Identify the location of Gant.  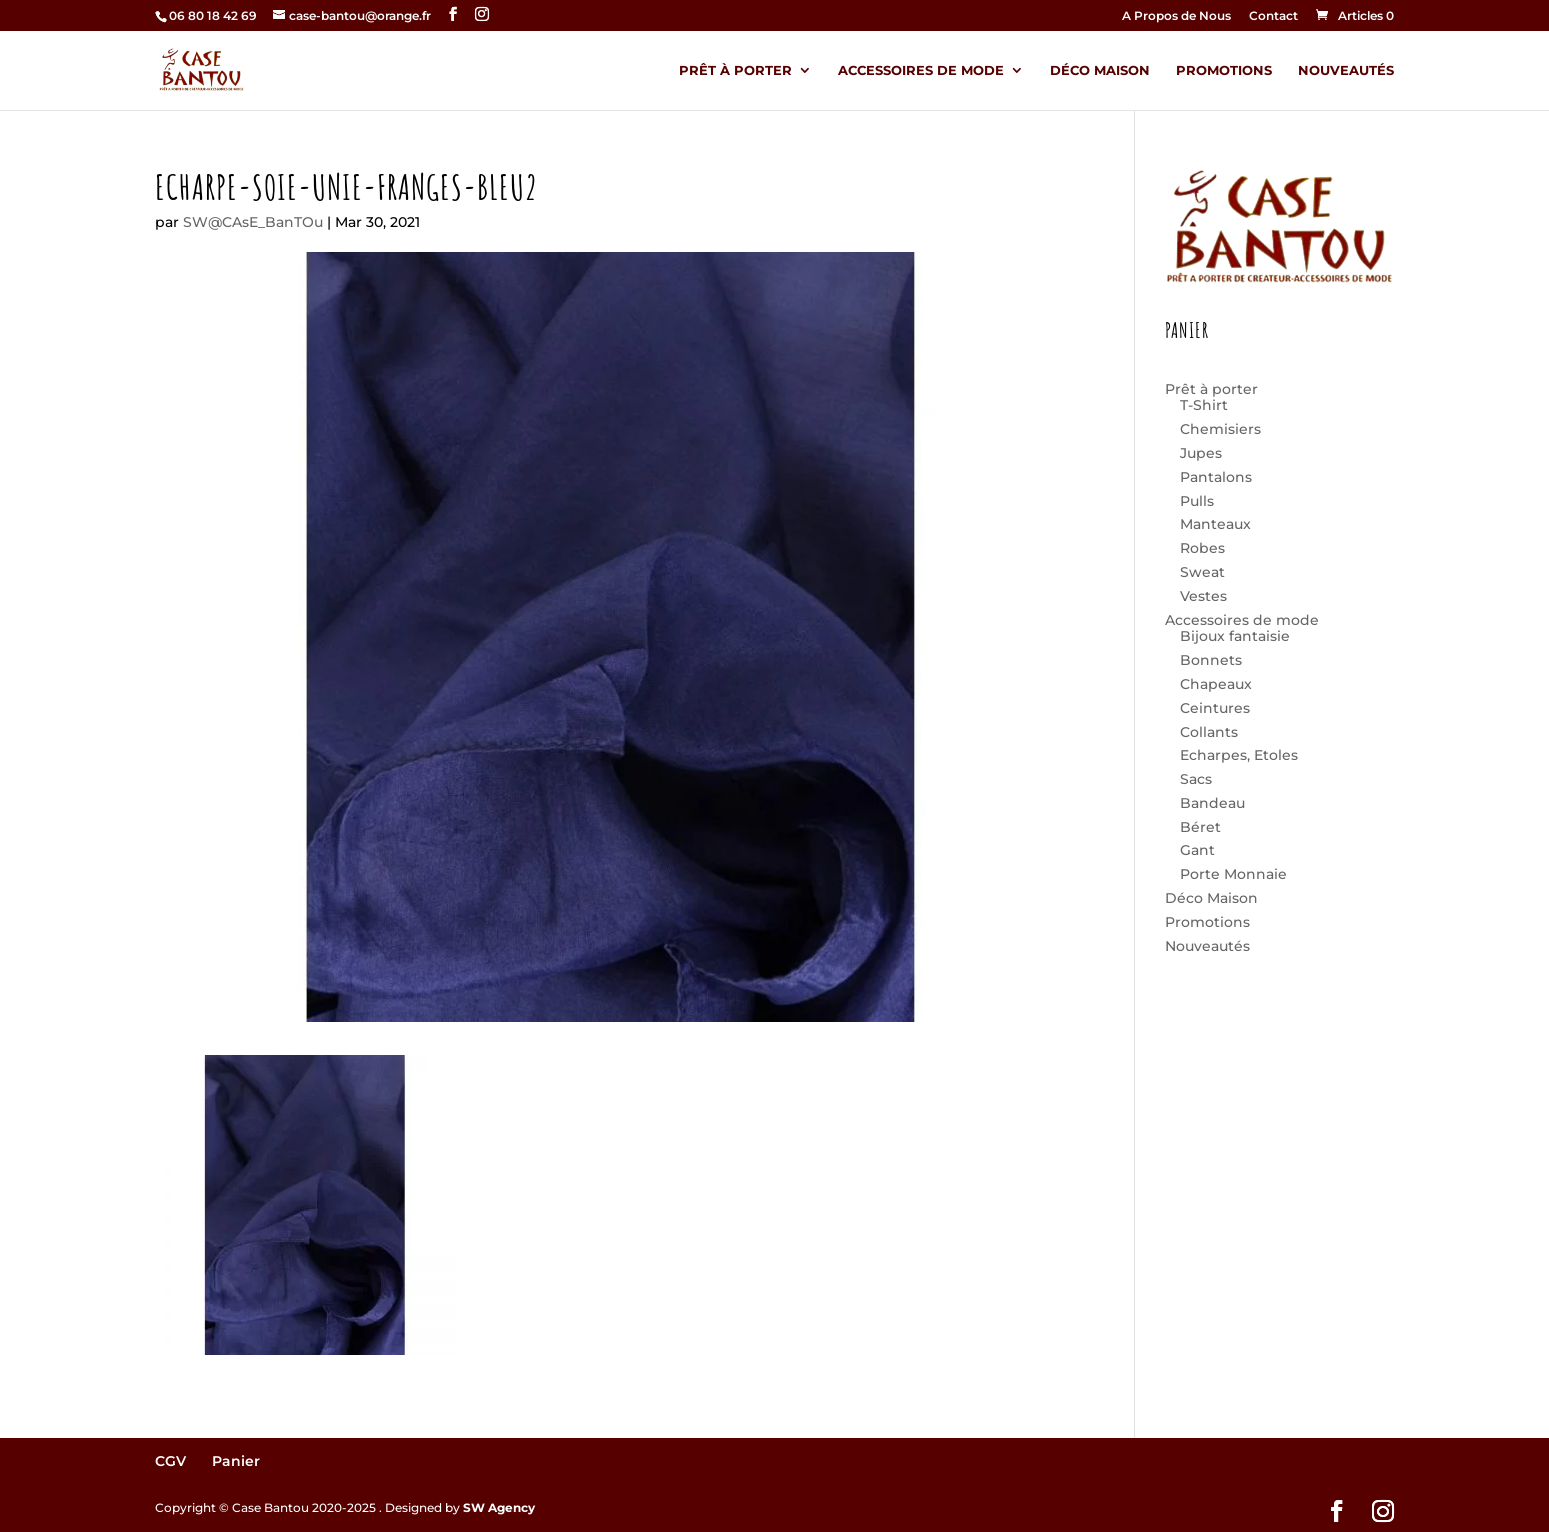
(1197, 850).